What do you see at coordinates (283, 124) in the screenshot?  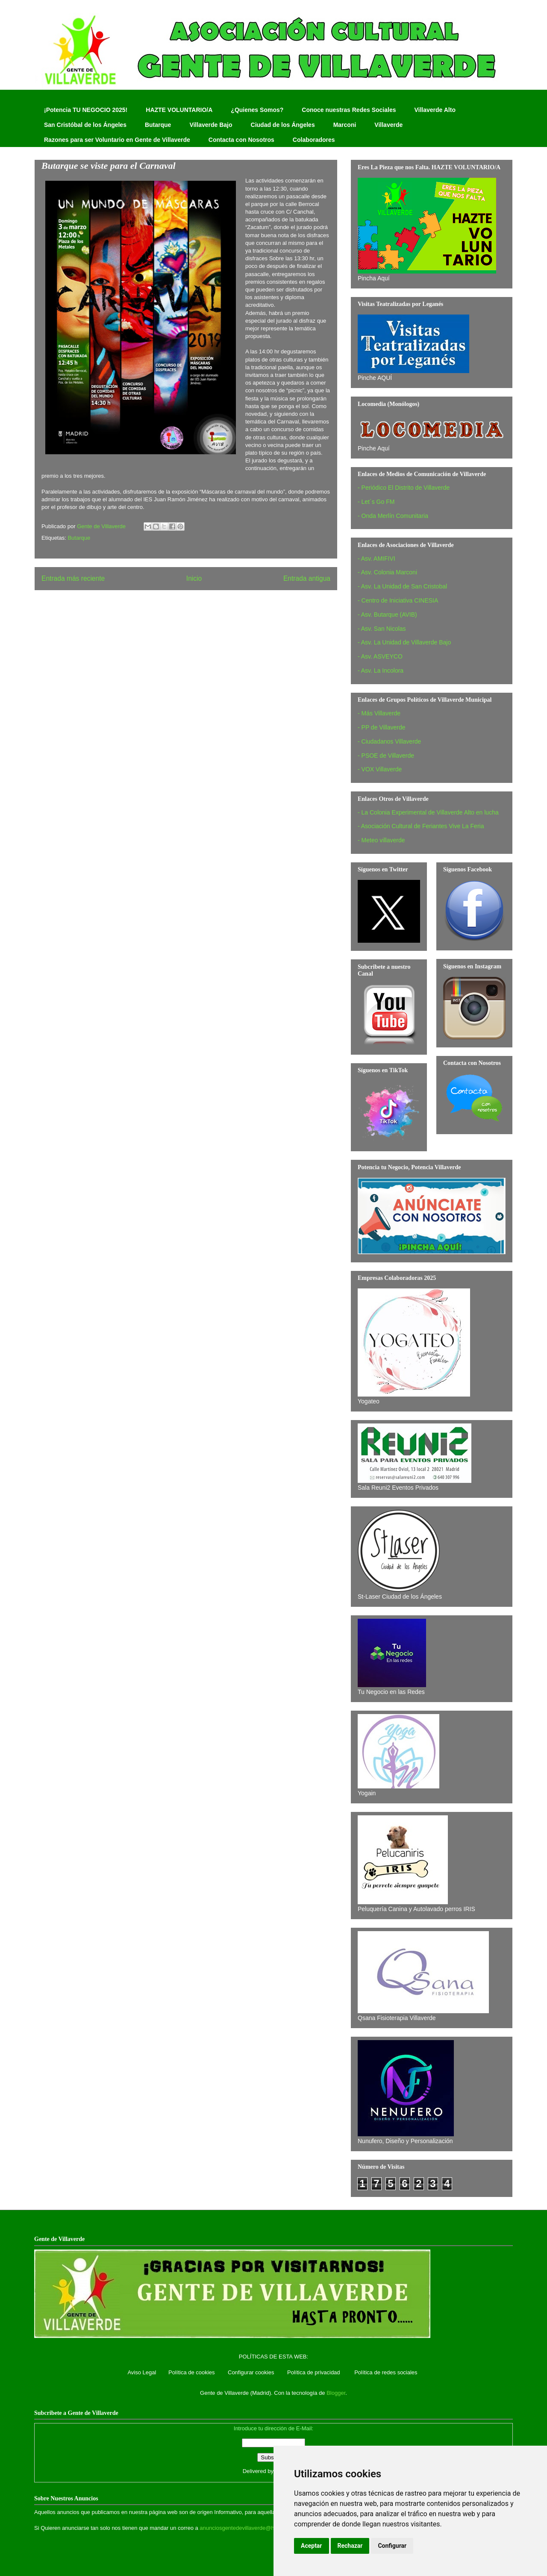 I see `Ciudad de los Ángeles` at bounding box center [283, 124].